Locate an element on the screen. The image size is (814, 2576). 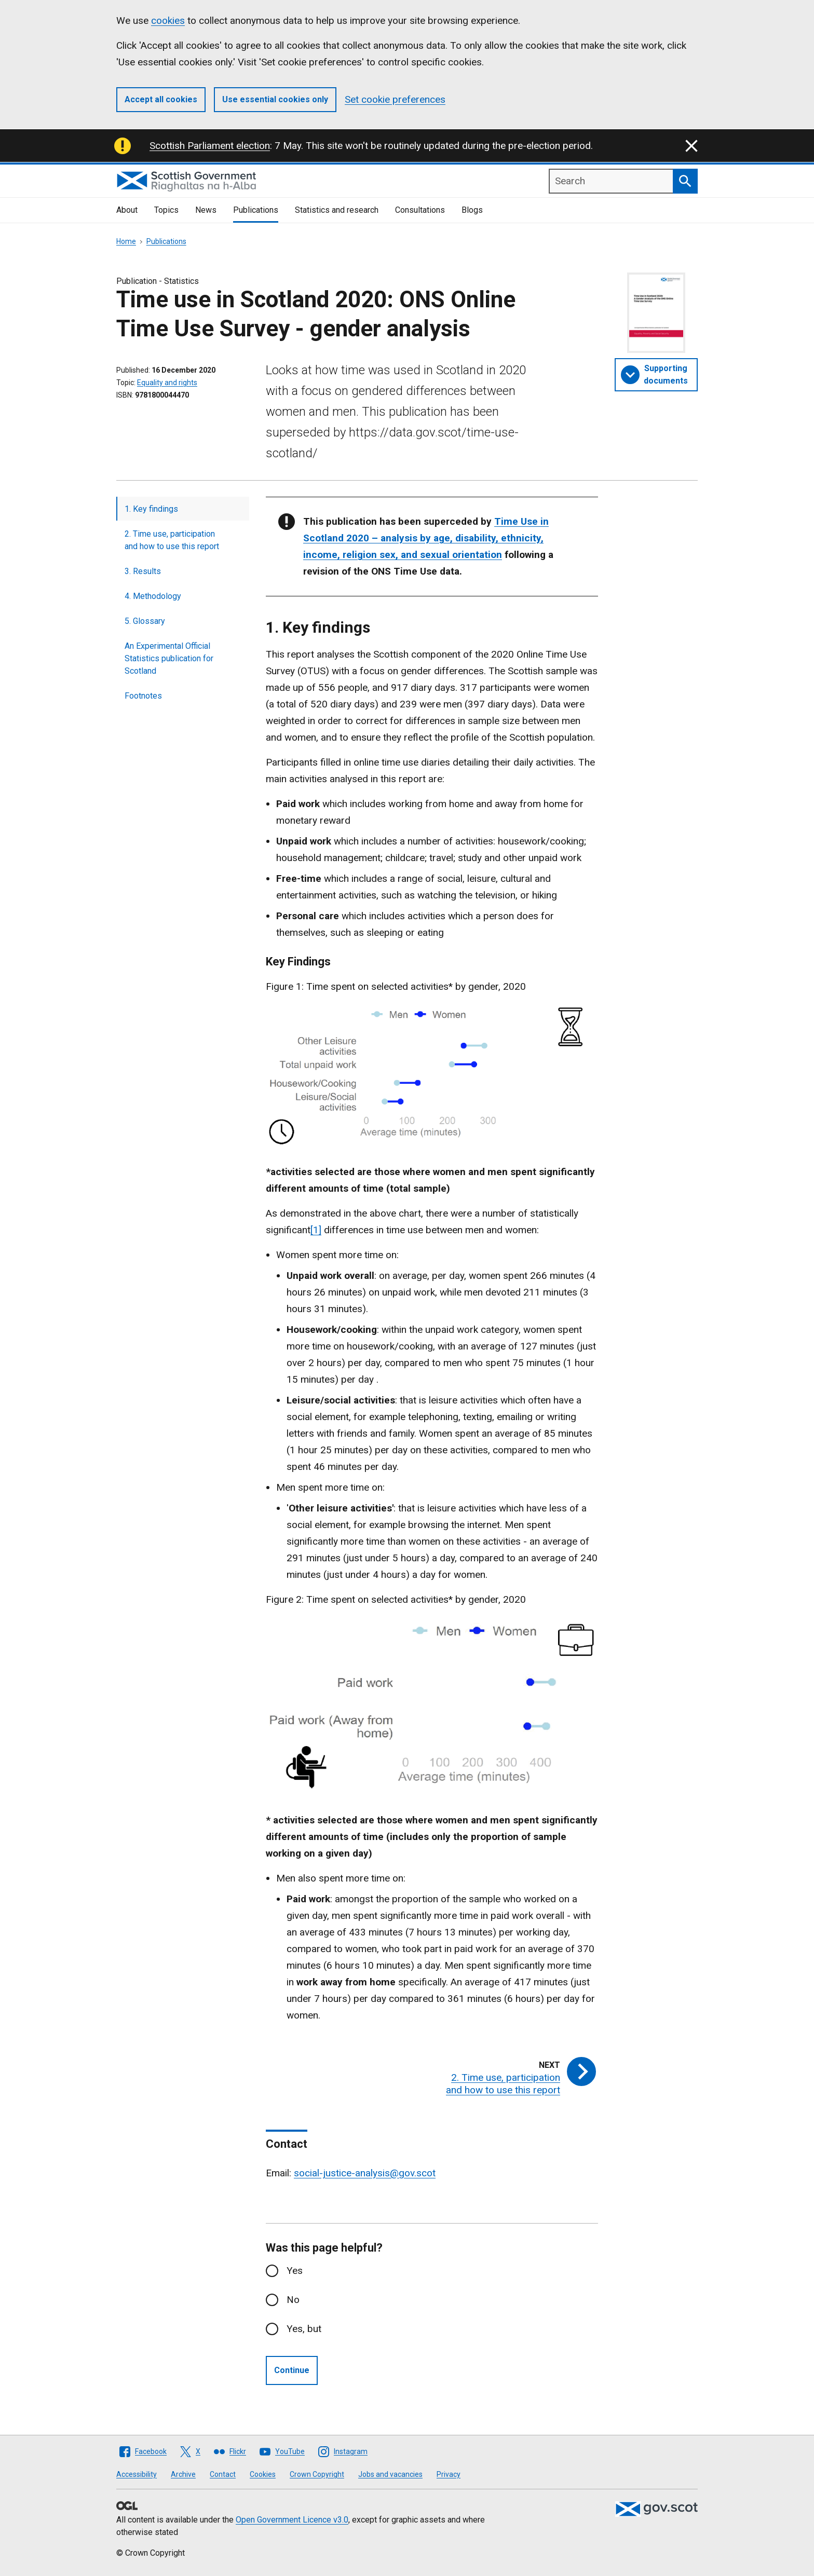
cookies is located at coordinates (168, 20).